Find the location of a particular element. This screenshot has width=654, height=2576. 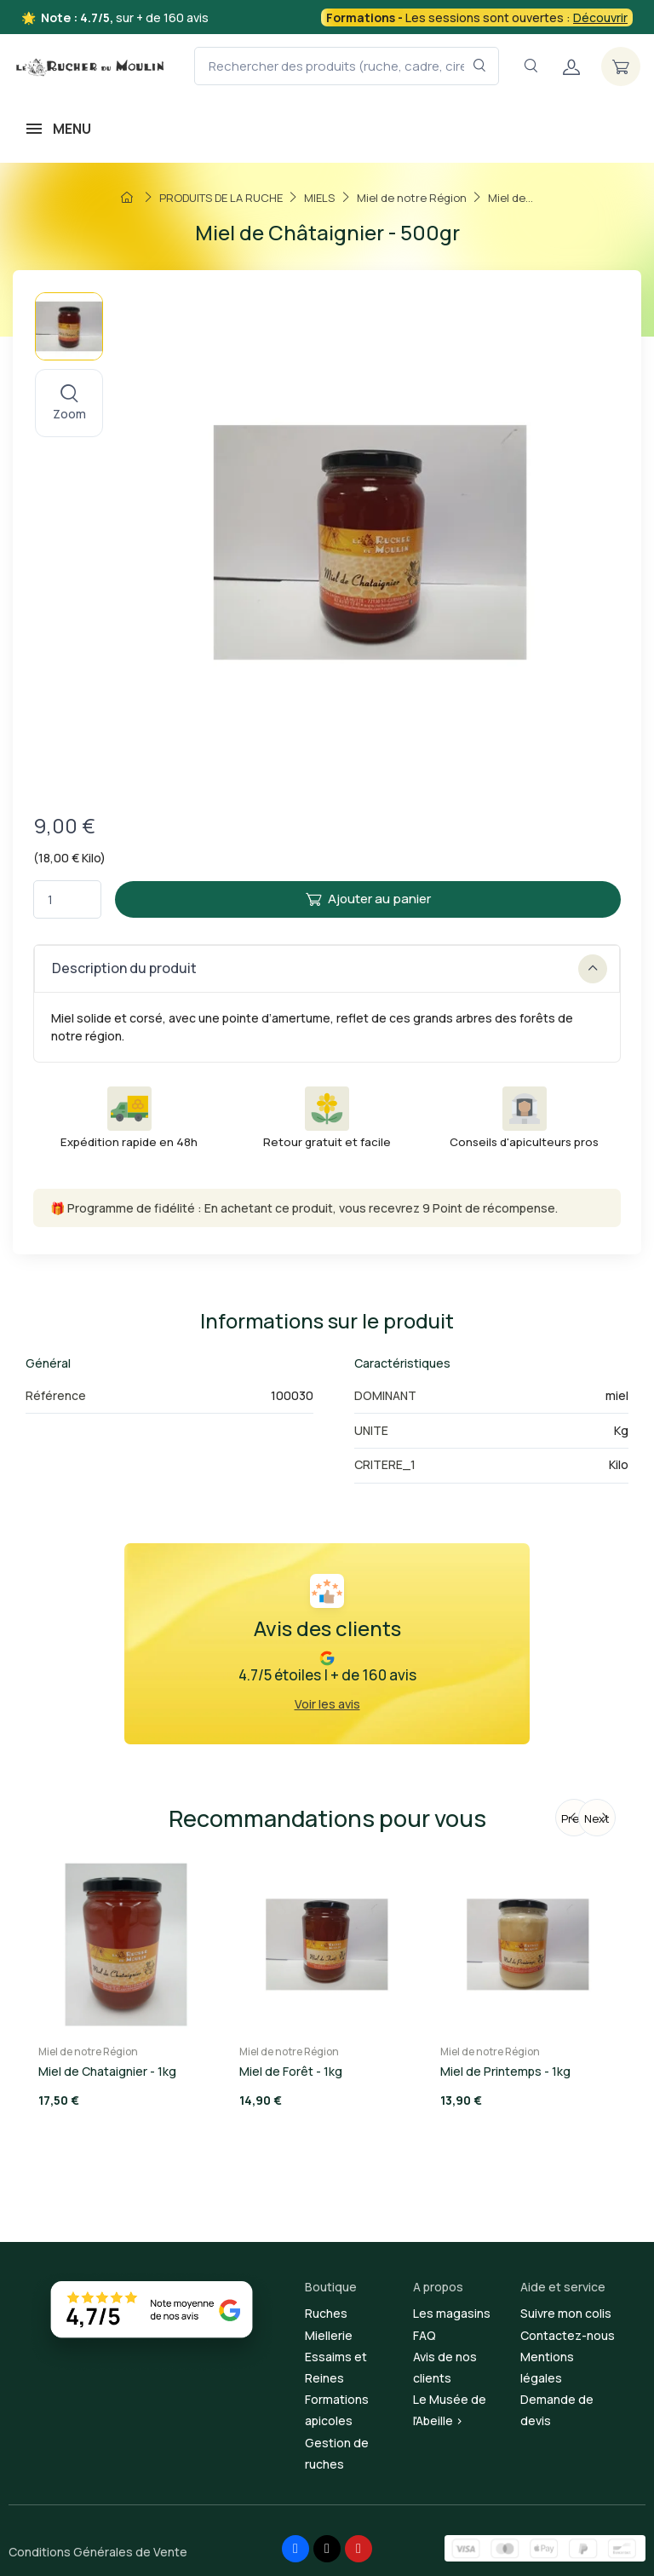

Découvrir is located at coordinates (600, 17).